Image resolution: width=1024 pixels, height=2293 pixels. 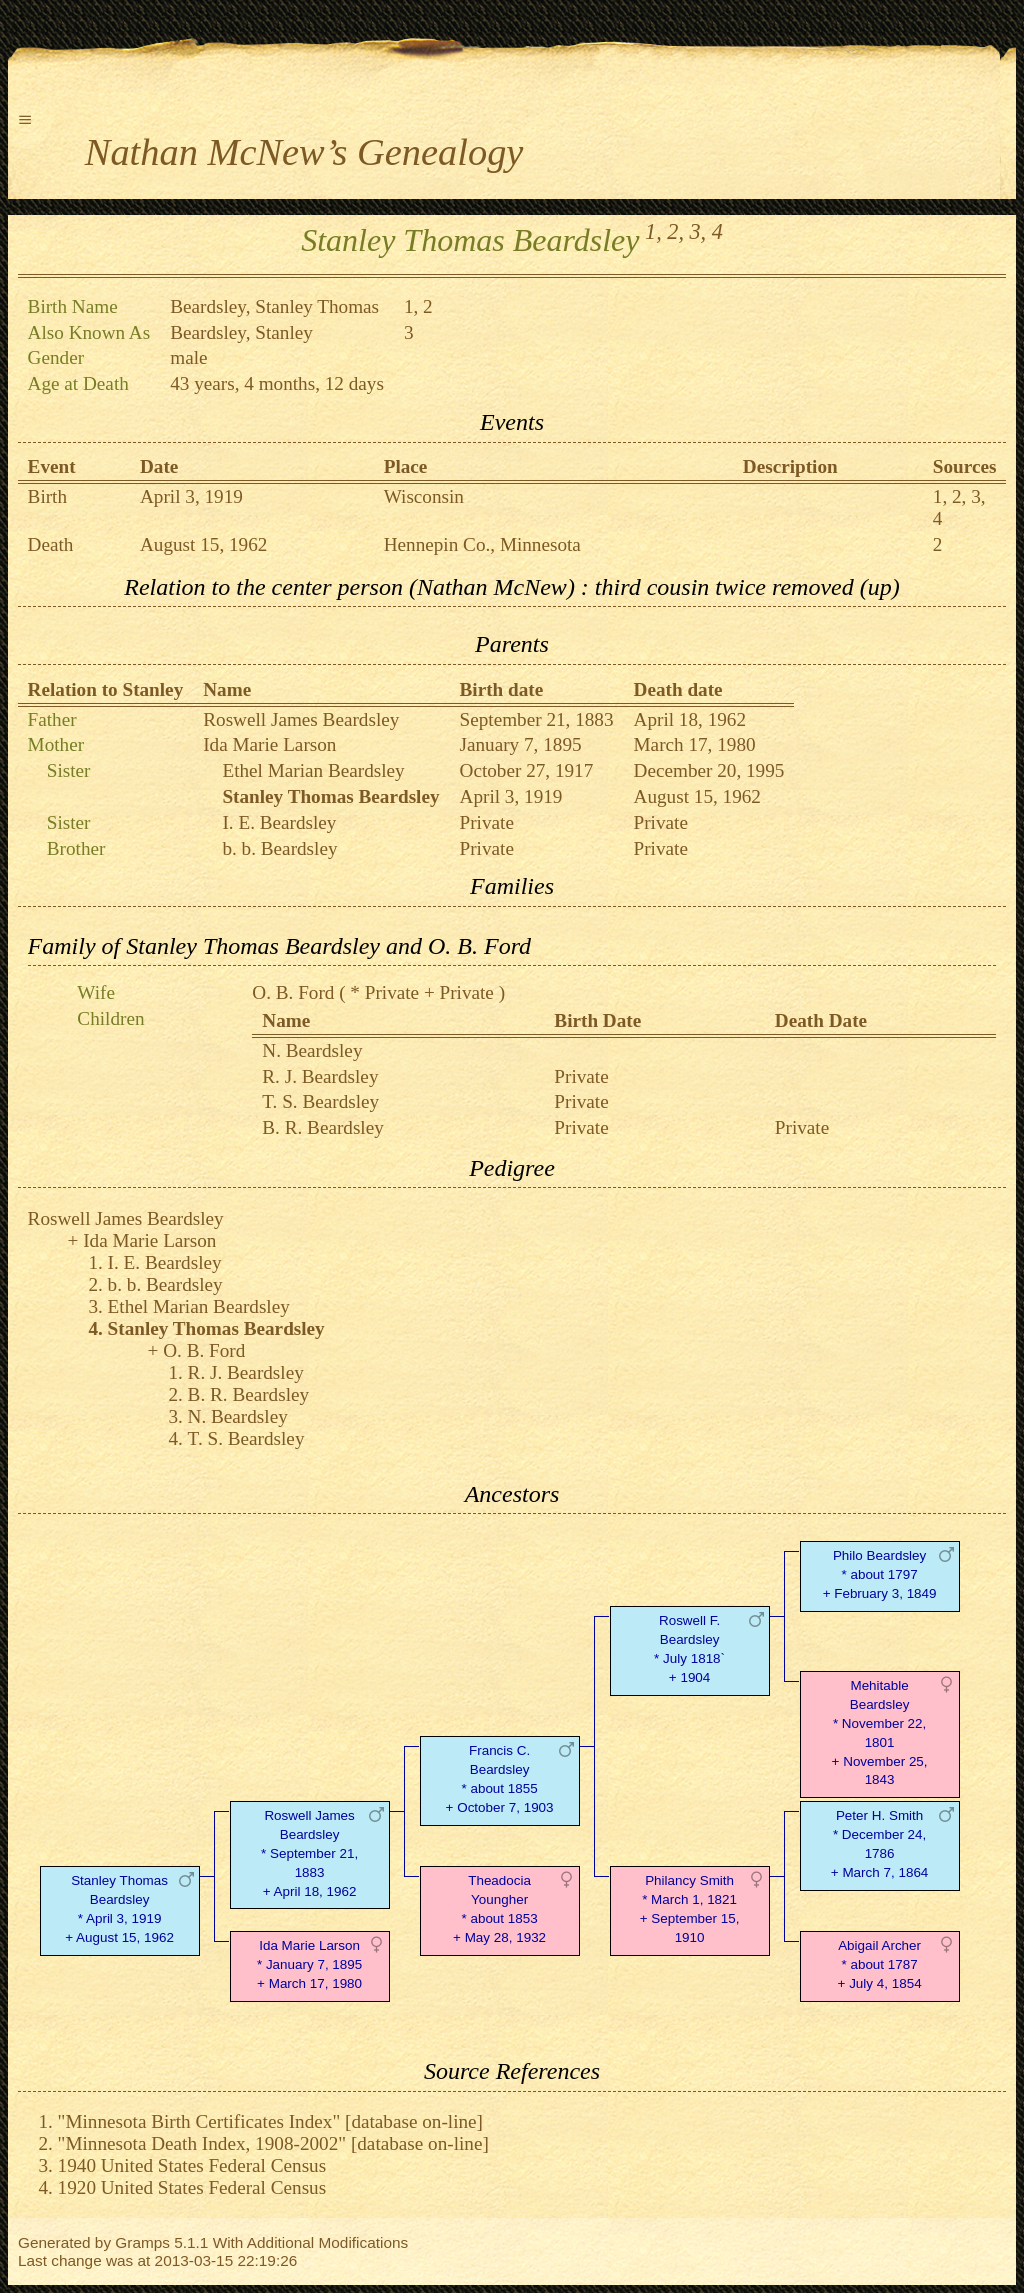 What do you see at coordinates (119, 1908) in the screenshot?
I see `Stanley Thomas Beardsley* April 3, 1919 + August 15, 1962` at bounding box center [119, 1908].